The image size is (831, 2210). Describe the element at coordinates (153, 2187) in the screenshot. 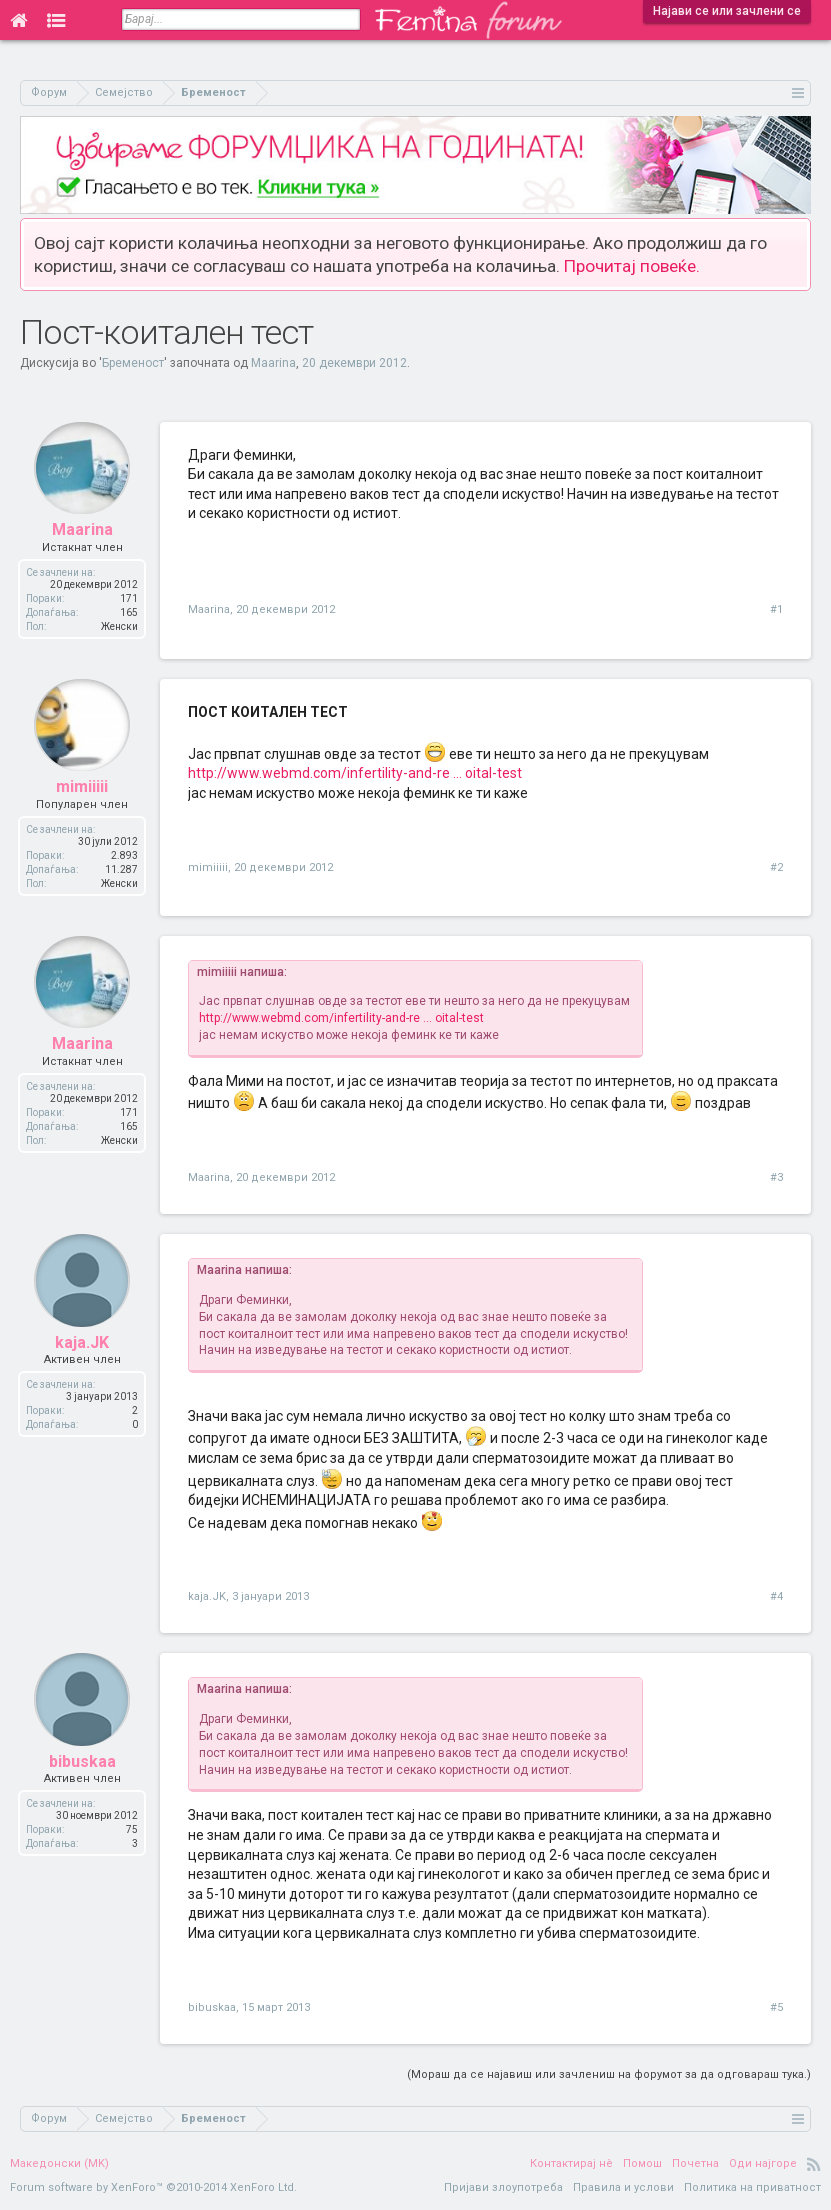

I see `Forum software by XenForo™` at that location.